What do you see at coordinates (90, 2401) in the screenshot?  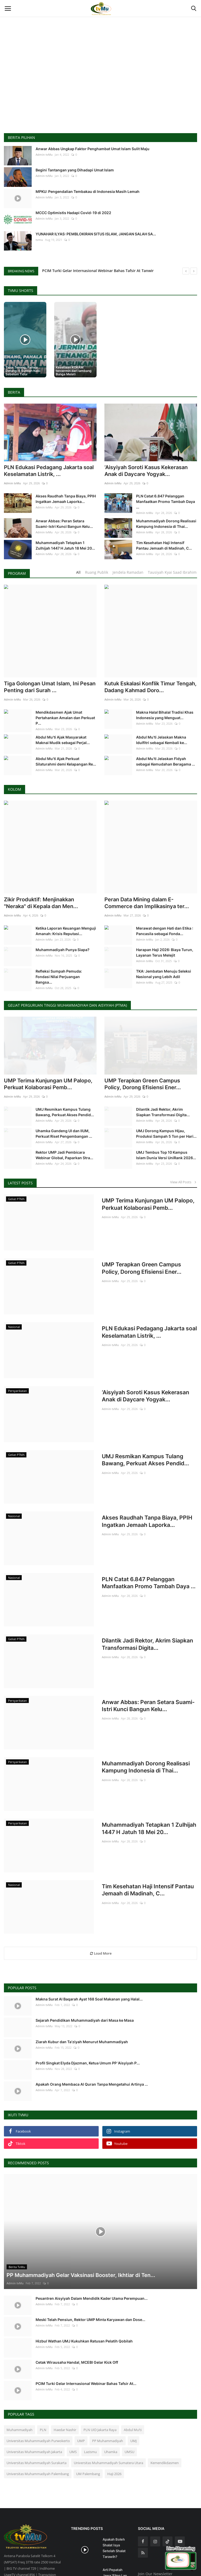 I see `Lazismu` at bounding box center [90, 2401].